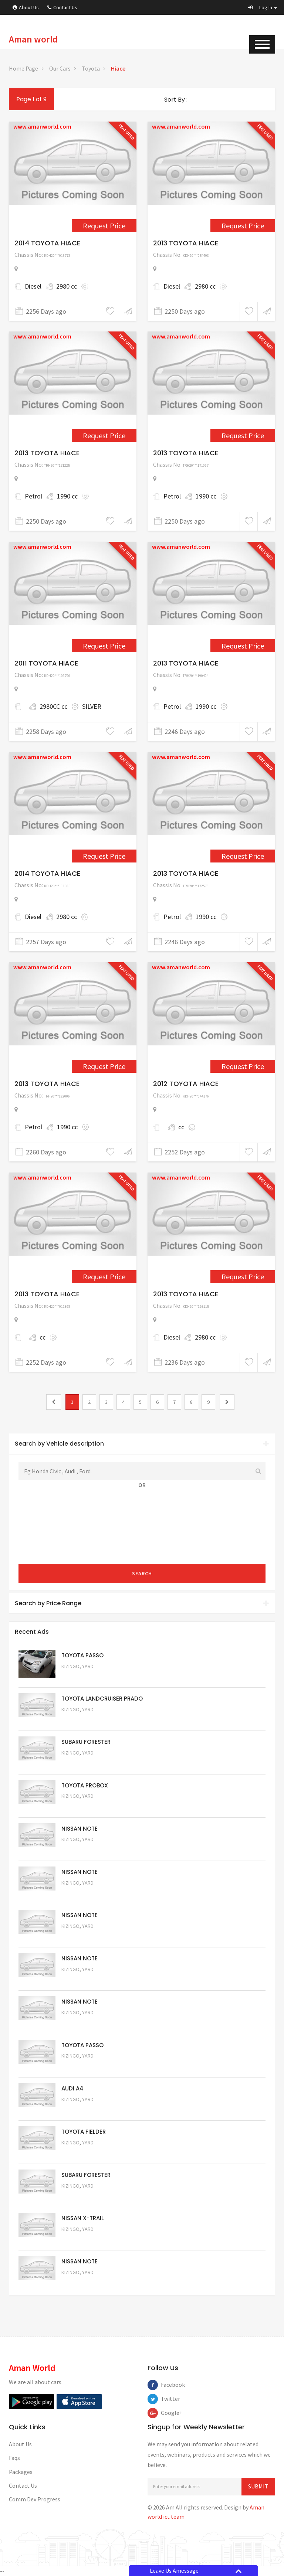  What do you see at coordinates (81, 1676) in the screenshot?
I see `Request Price [5063]` at bounding box center [81, 1676].